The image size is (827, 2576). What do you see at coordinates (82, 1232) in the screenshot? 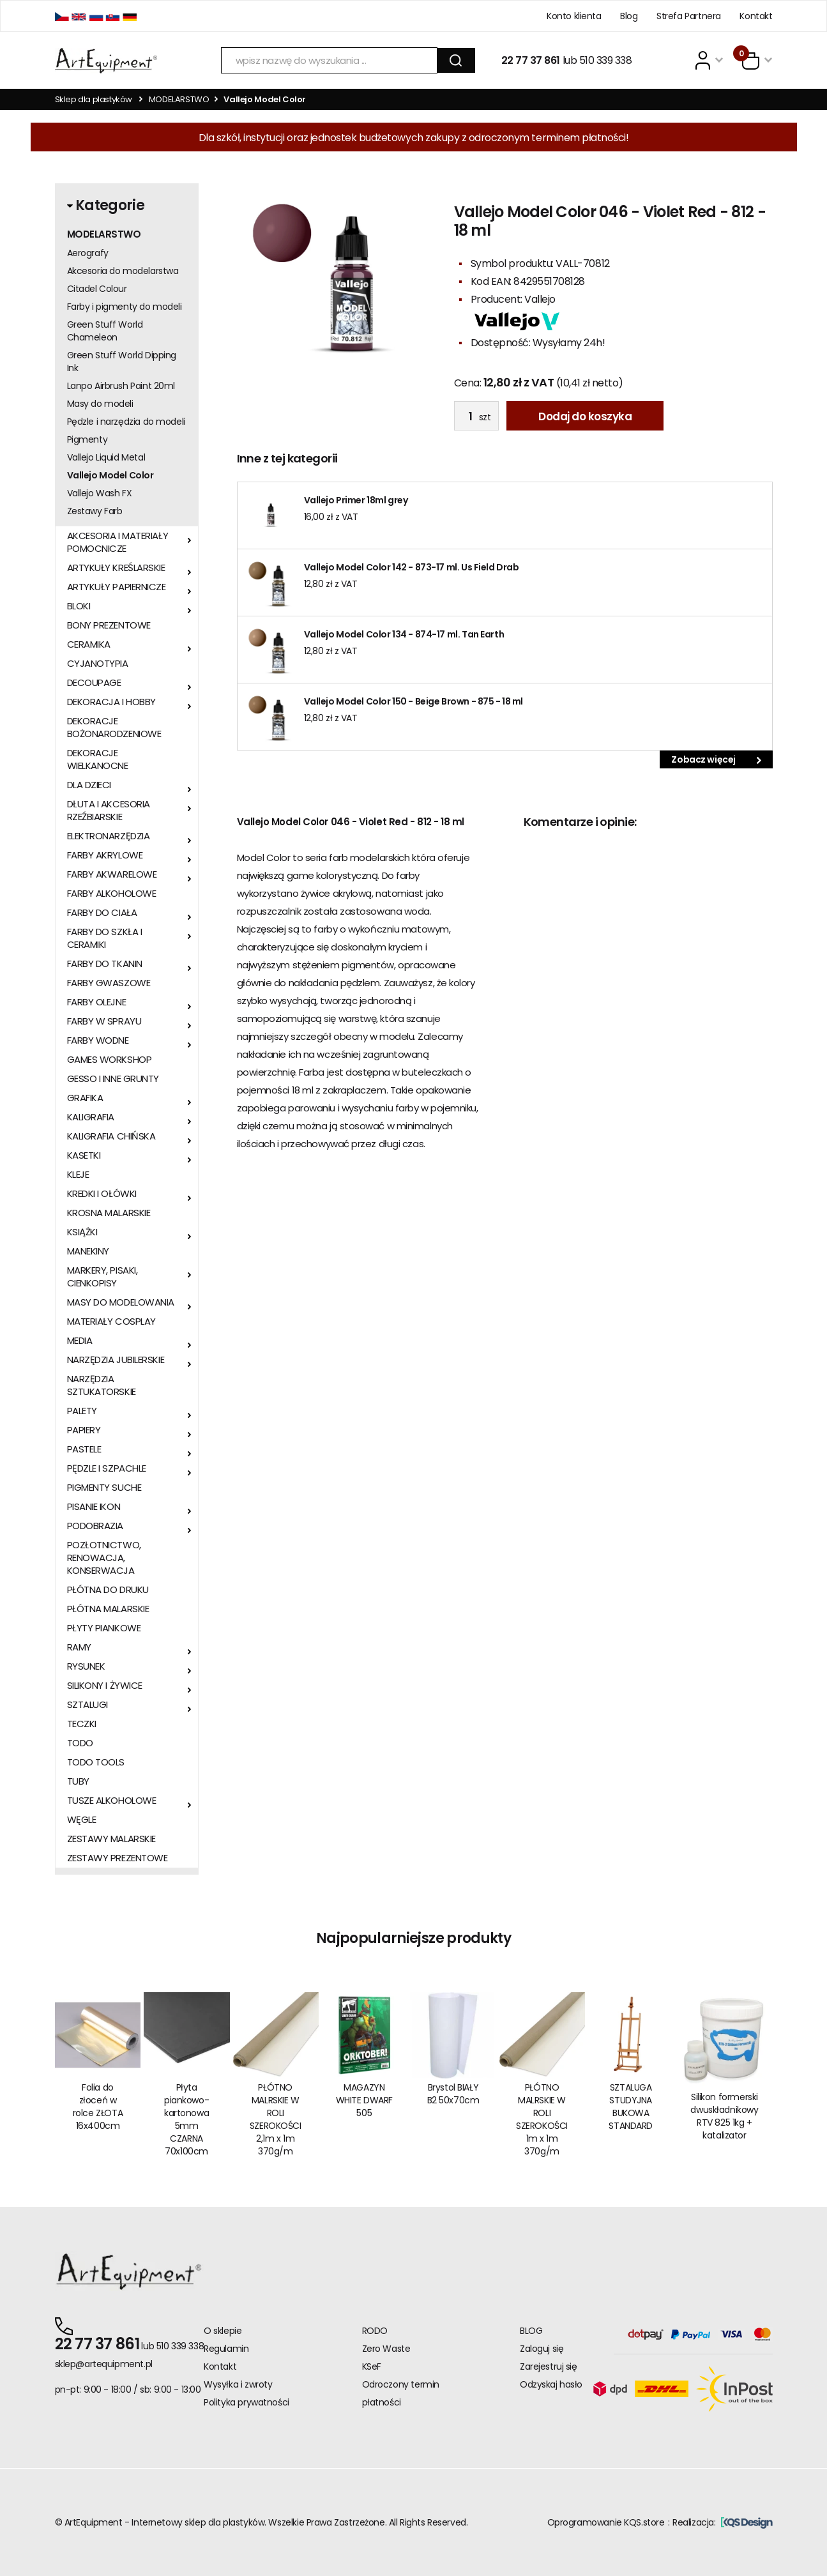
I see `KSIĄŻKI` at bounding box center [82, 1232].